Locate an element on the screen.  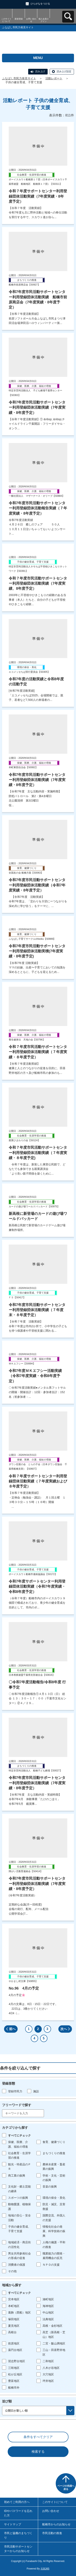
ページの先頭へ戻る is located at coordinates (65, 2487).